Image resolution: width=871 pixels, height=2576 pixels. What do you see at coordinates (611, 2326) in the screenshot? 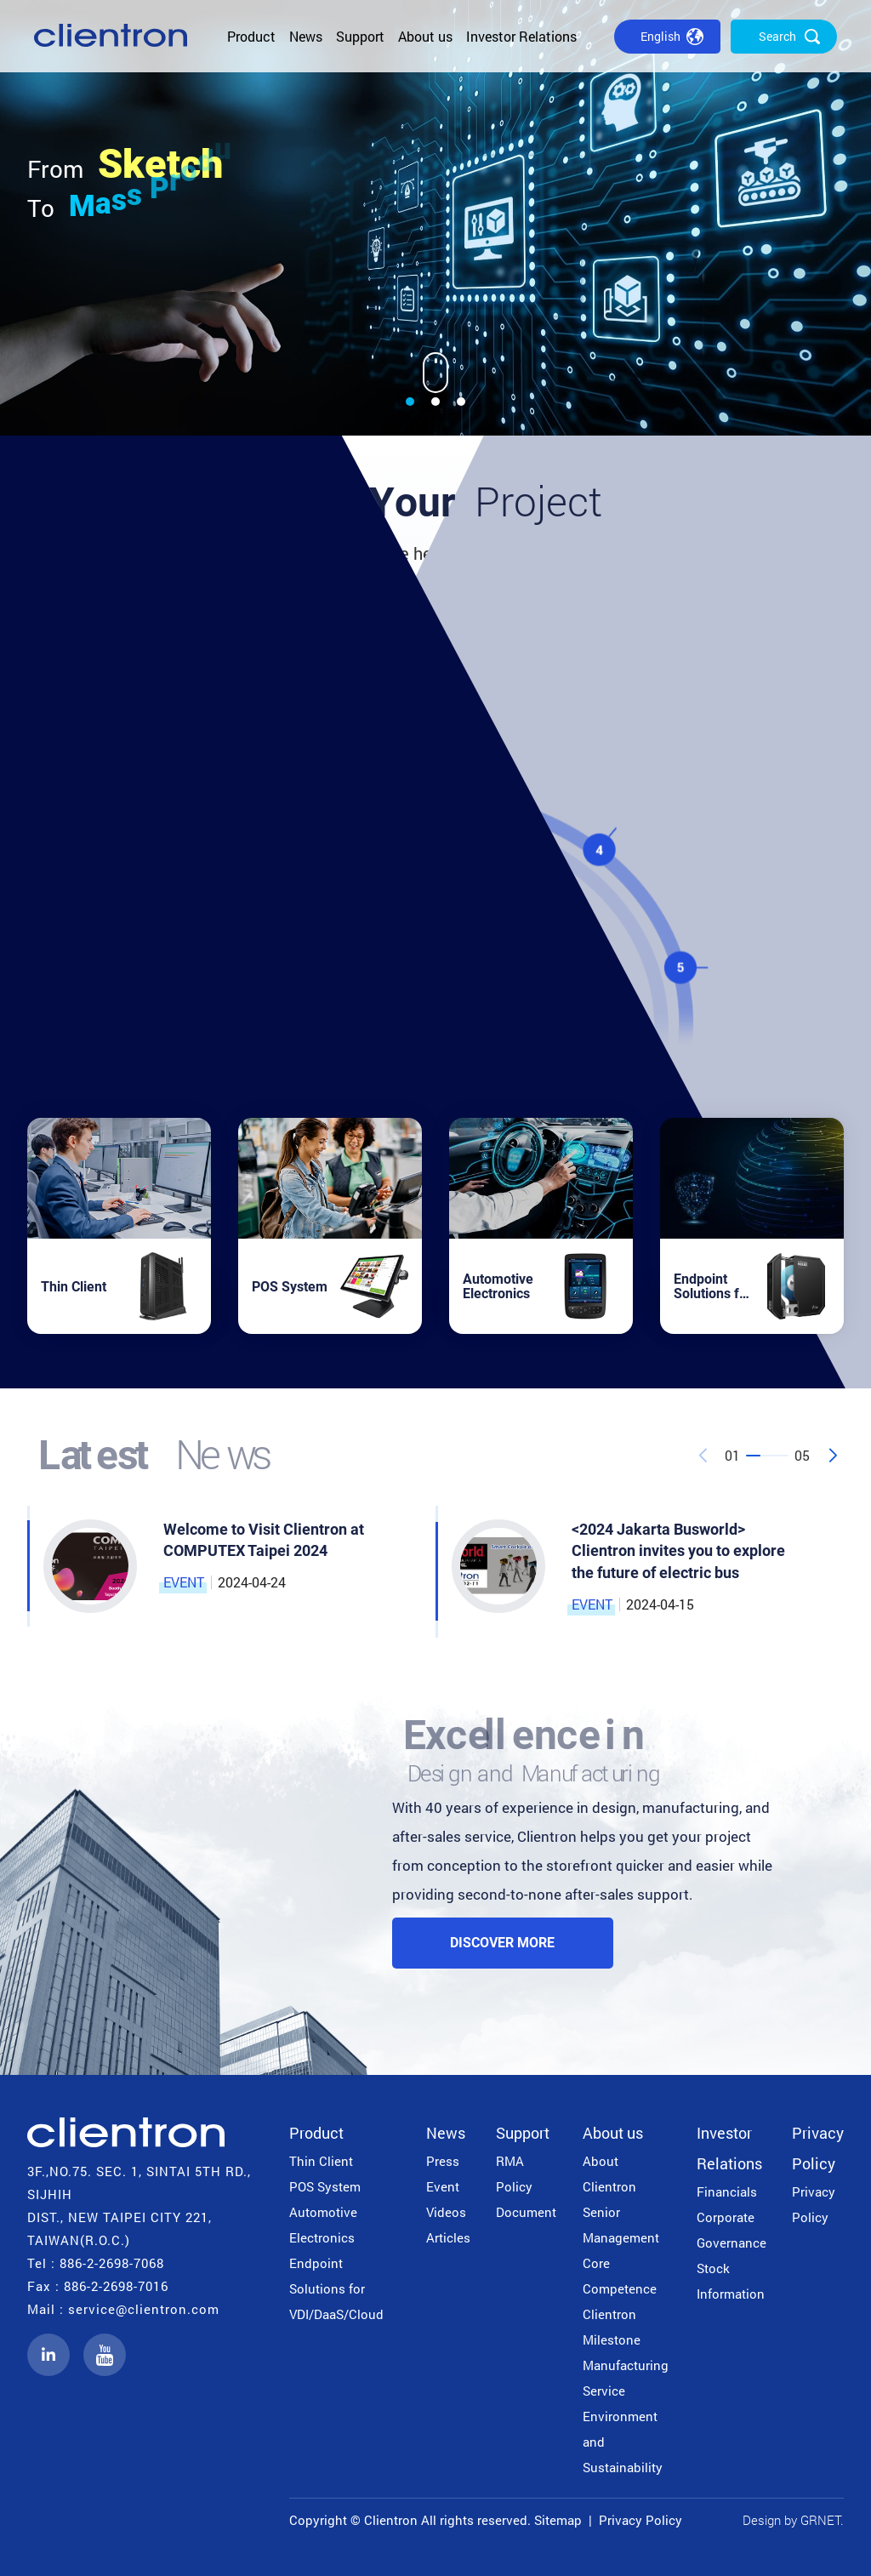
I see `Clientron Milestone` at bounding box center [611, 2326].